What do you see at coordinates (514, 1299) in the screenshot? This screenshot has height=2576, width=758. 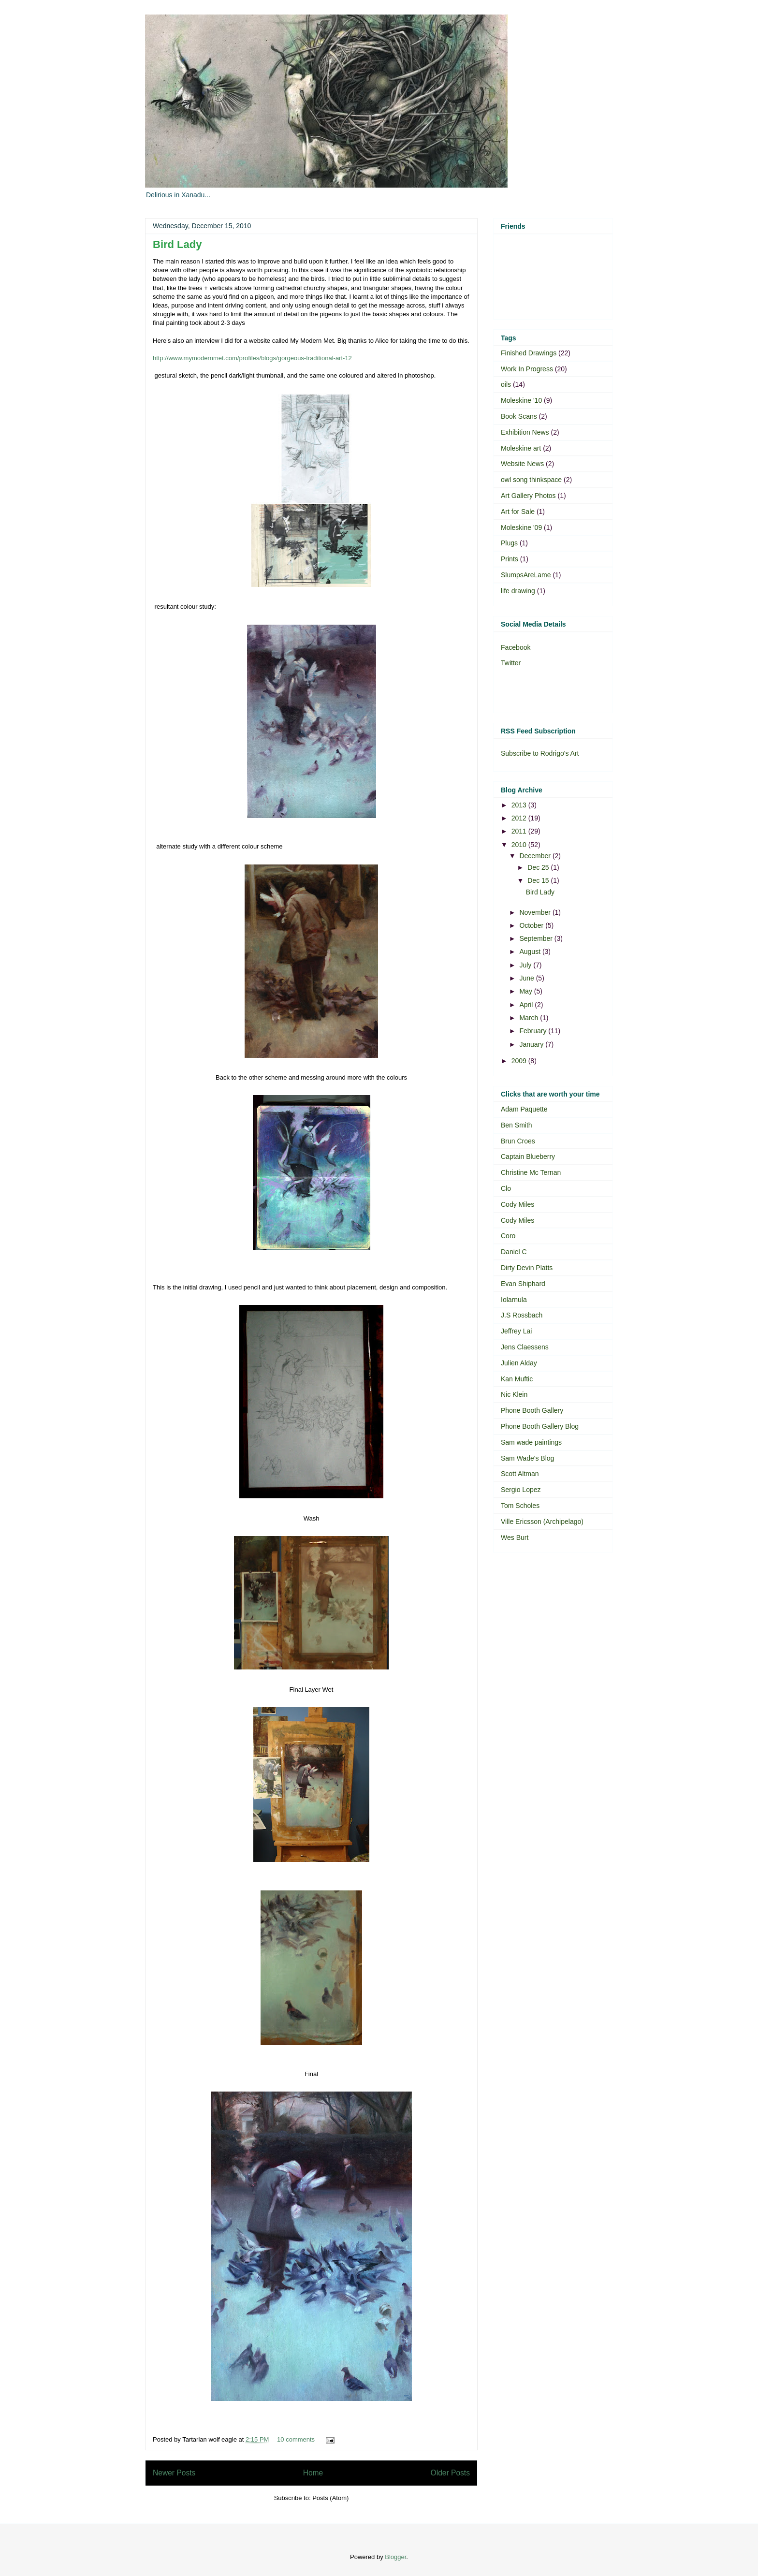 I see `Iolarnula` at bounding box center [514, 1299].